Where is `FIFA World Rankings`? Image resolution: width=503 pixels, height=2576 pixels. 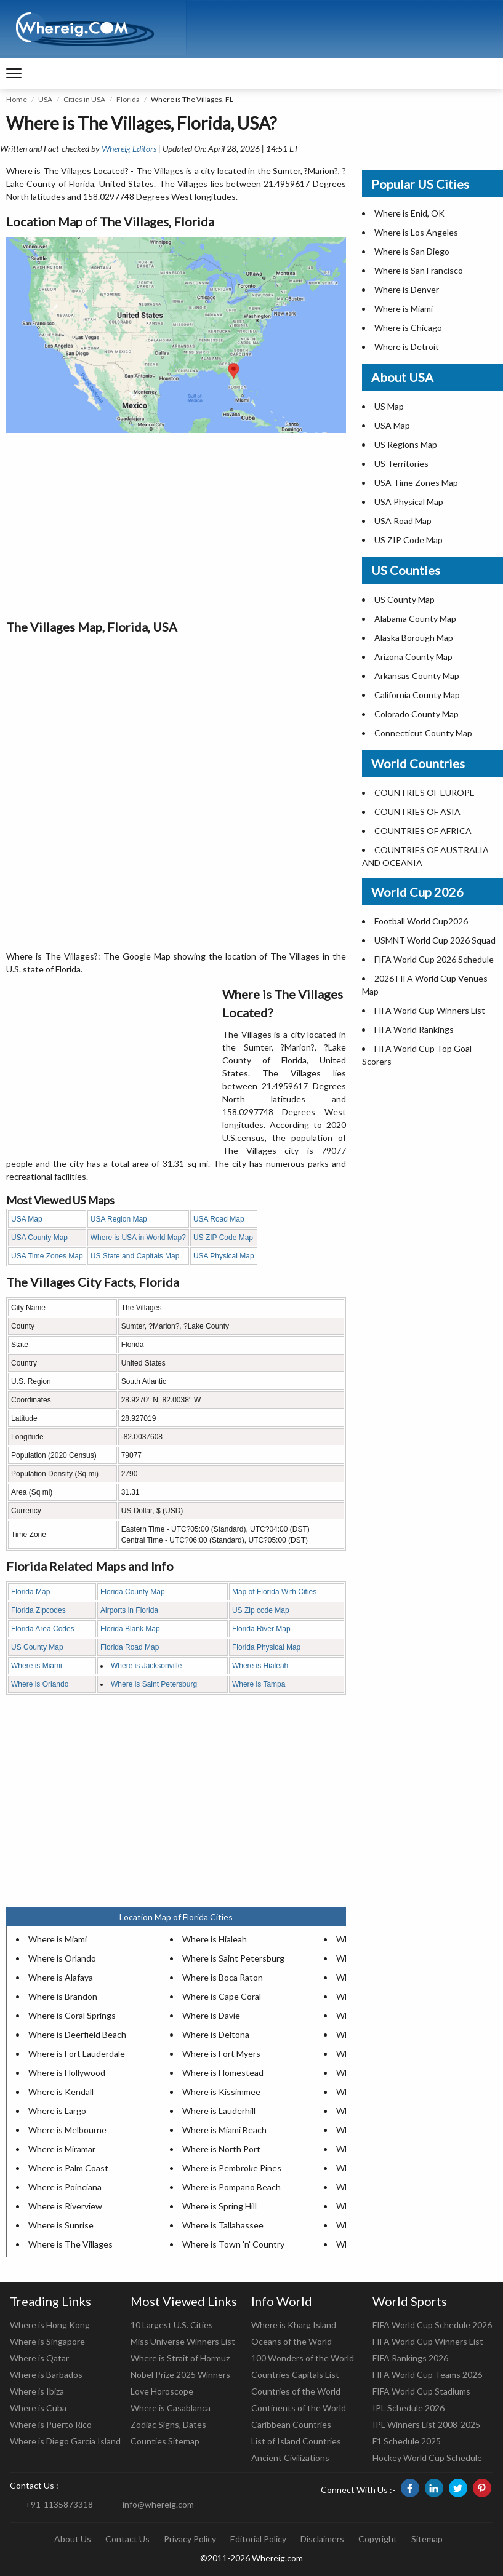
FIFA World Rankings is located at coordinates (414, 1029).